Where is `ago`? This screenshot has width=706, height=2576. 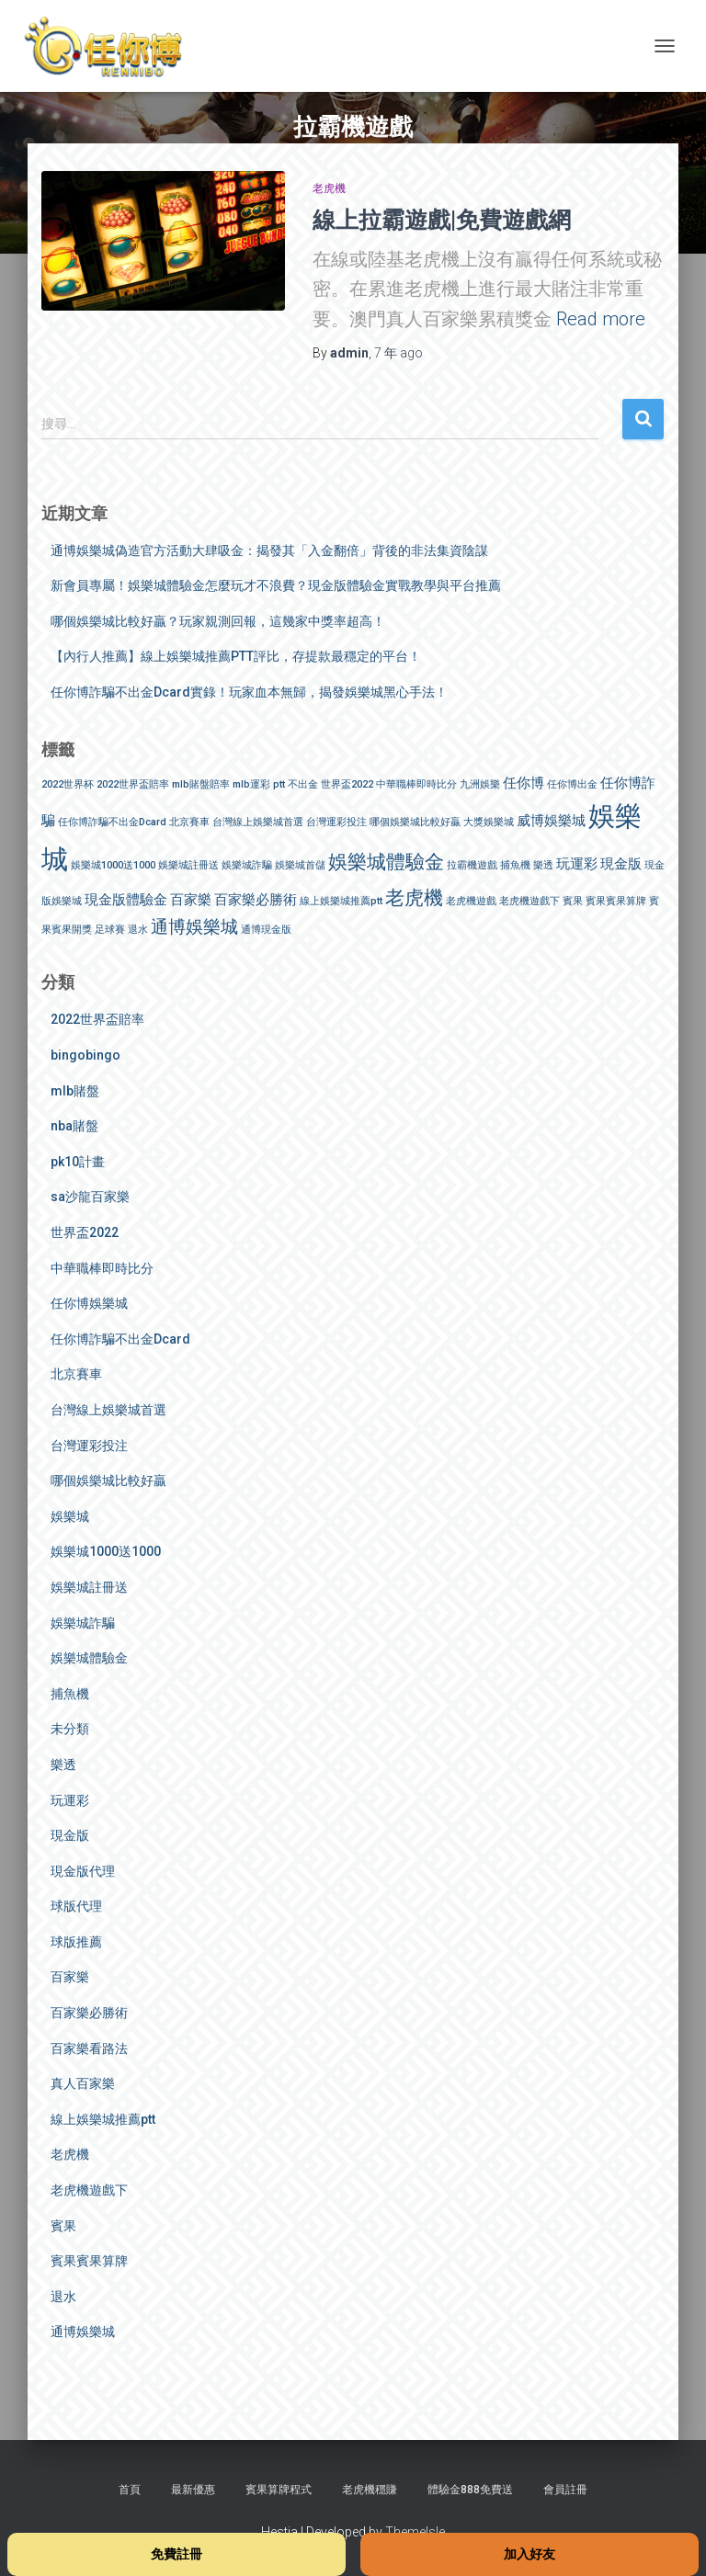
ago is located at coordinates (398, 353).